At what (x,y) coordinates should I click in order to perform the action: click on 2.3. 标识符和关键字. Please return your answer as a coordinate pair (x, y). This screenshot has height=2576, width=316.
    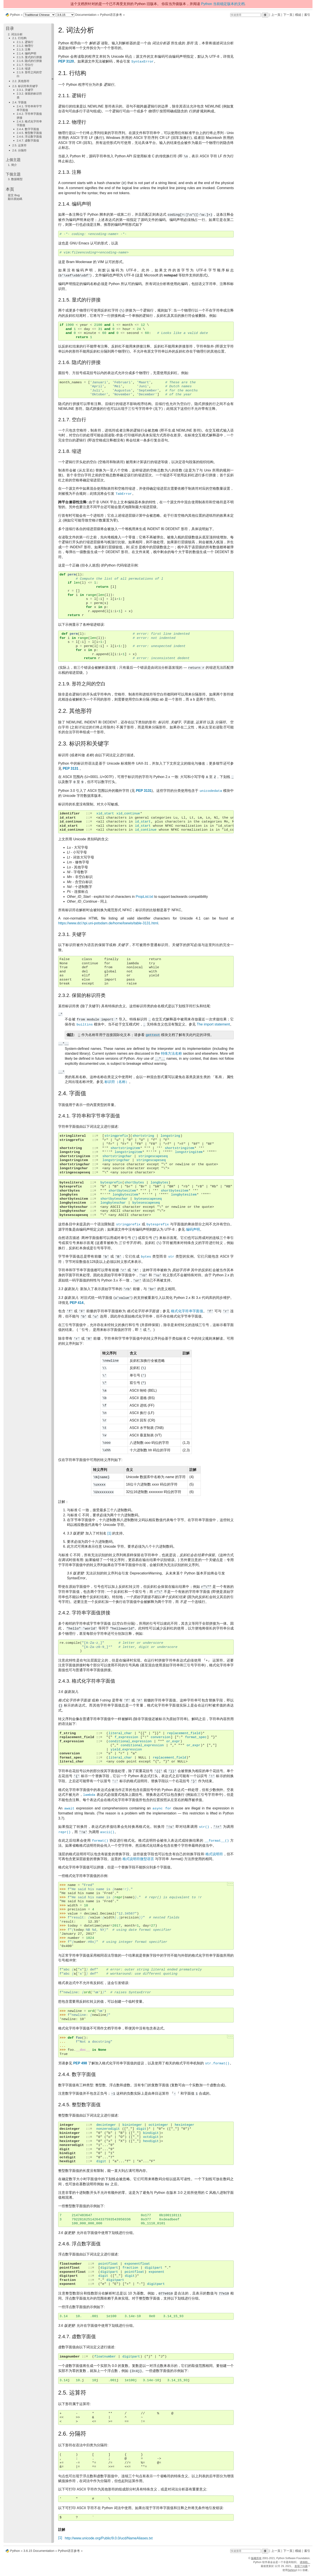
    Looking at the image, I should click on (25, 86).